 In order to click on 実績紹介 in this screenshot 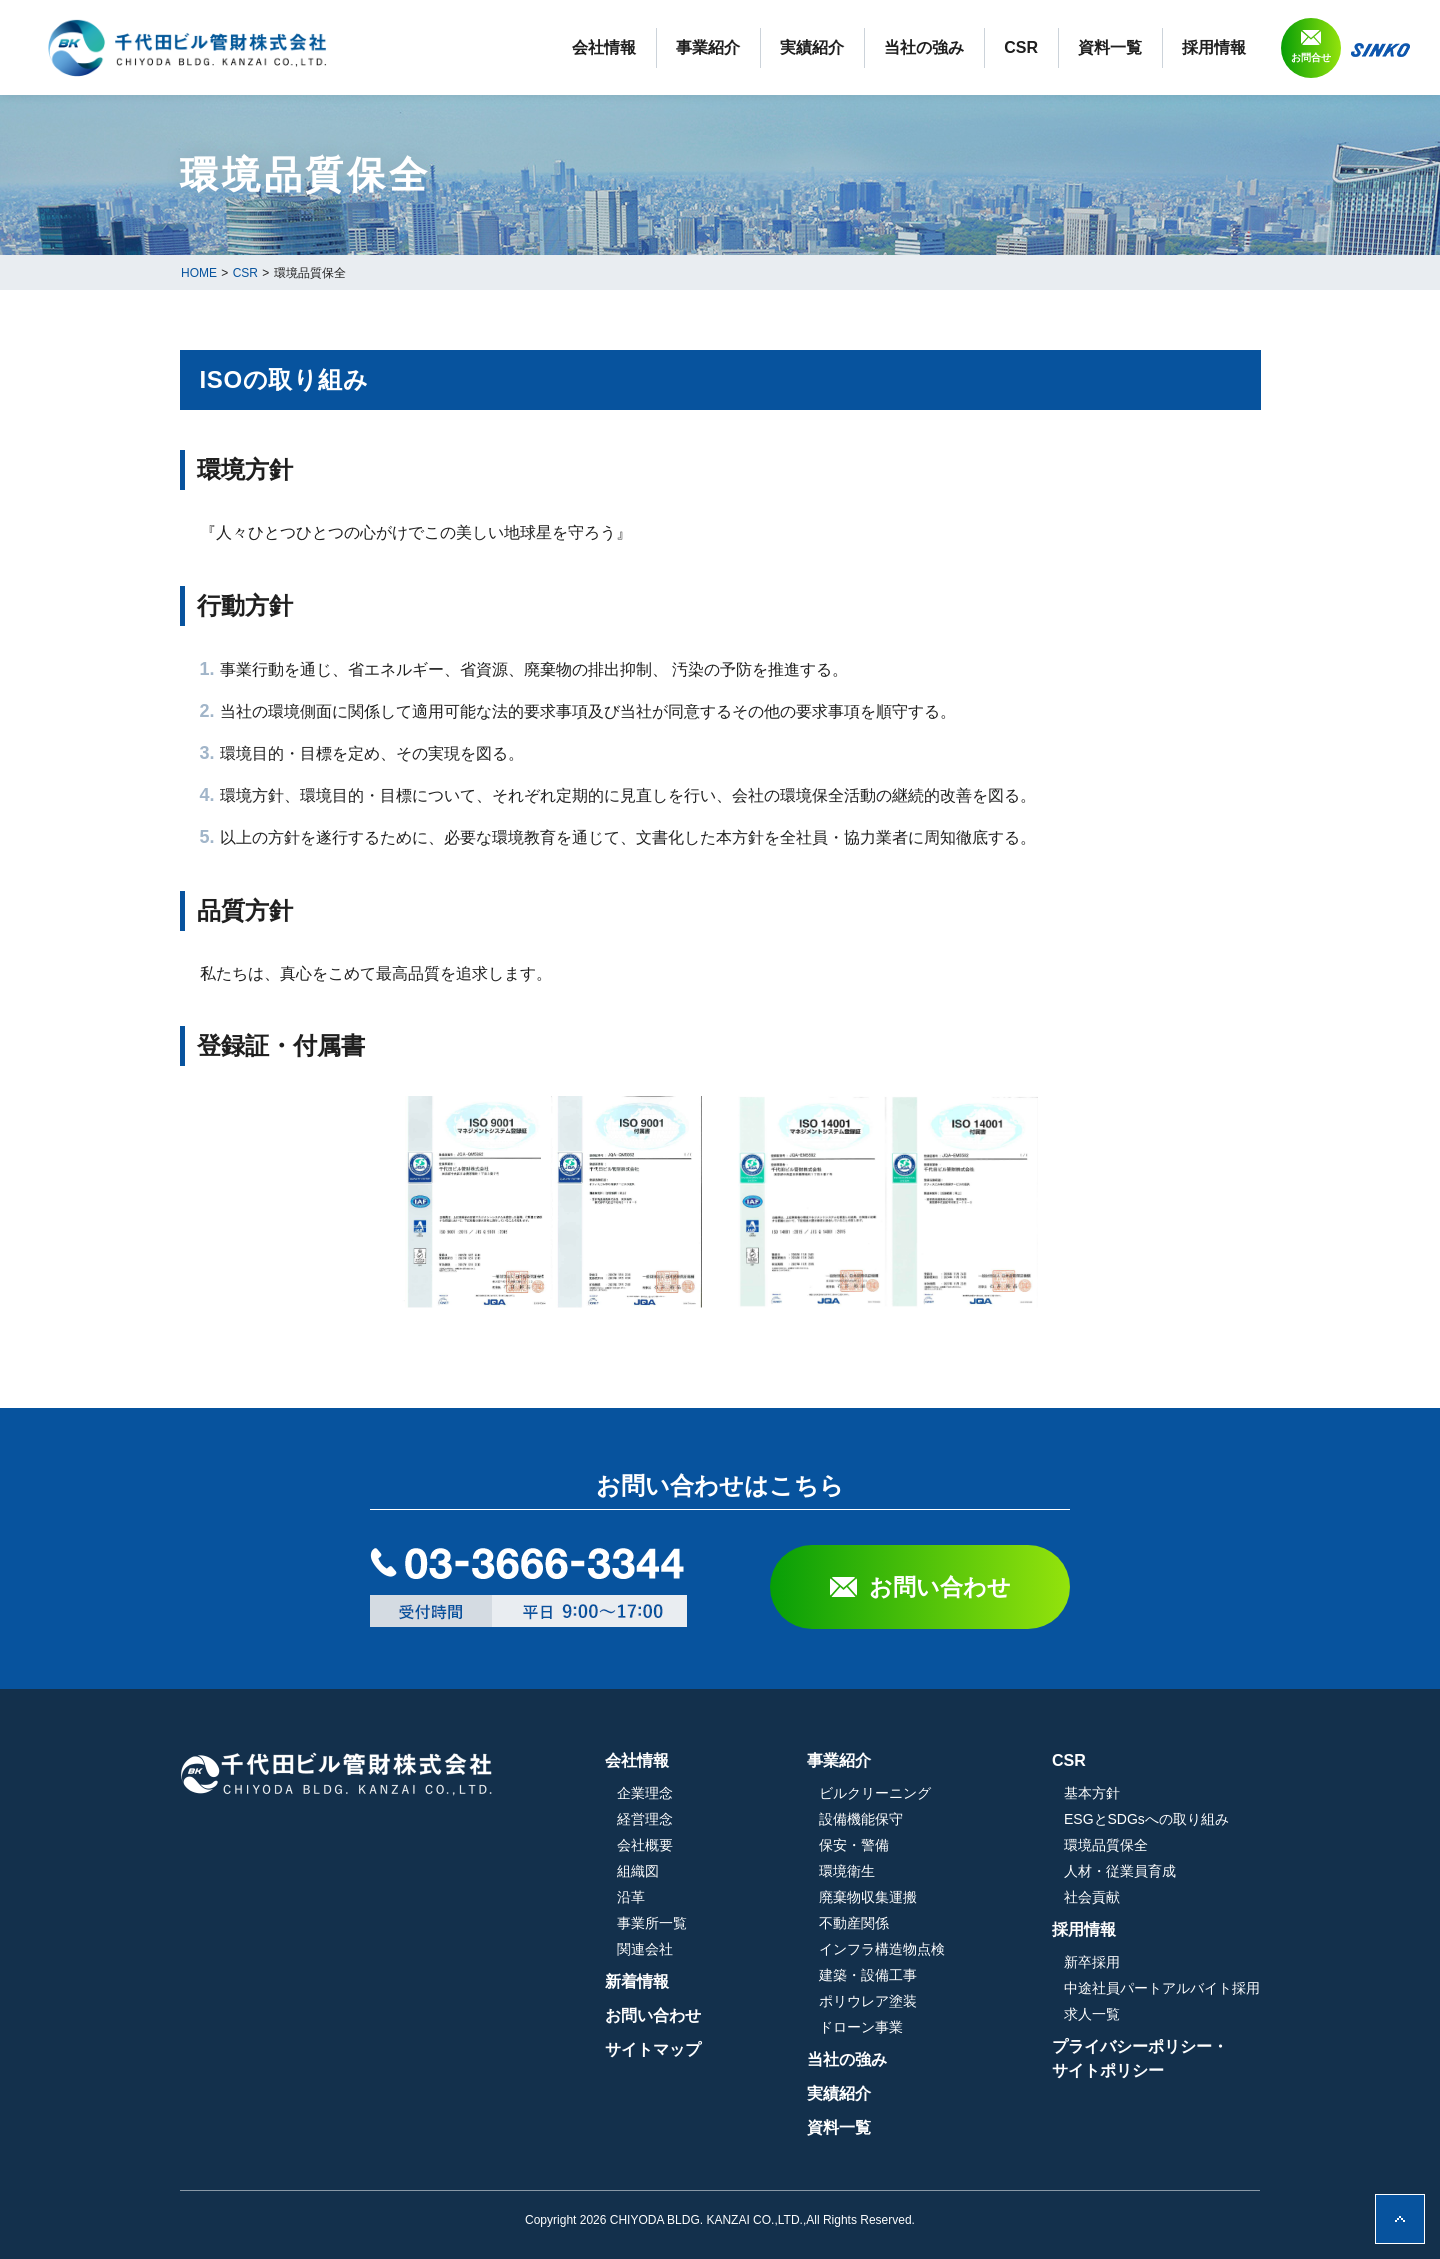, I will do `click(812, 47)`.